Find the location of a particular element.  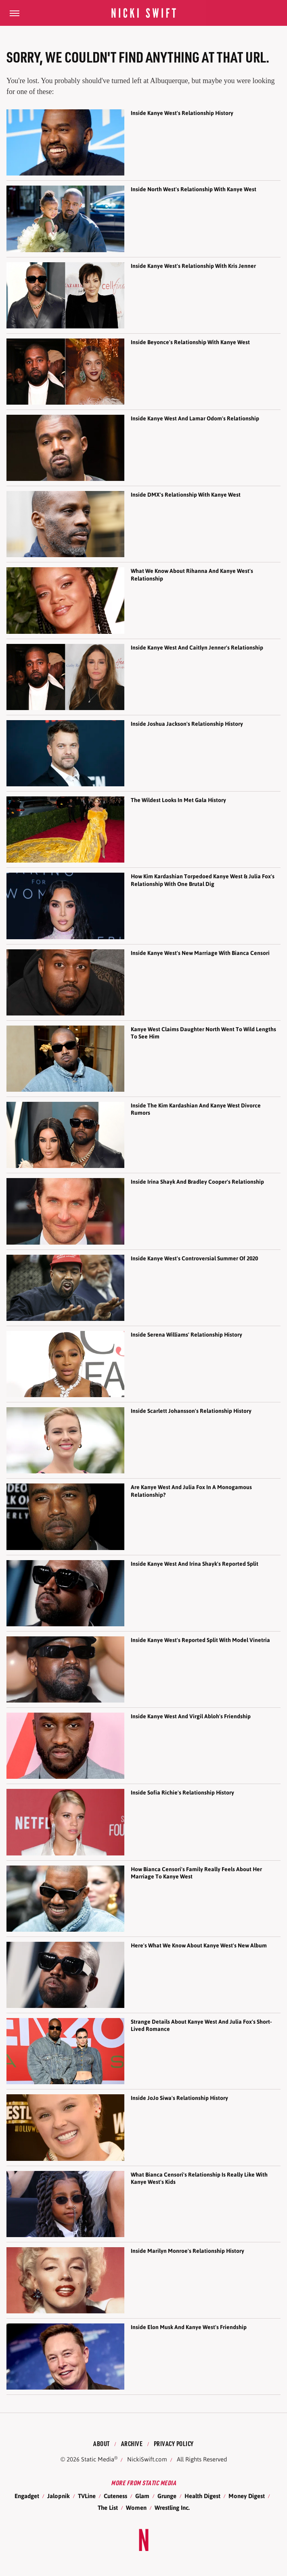

Inside Serena Williams' Relationship History is located at coordinates (186, 1334).